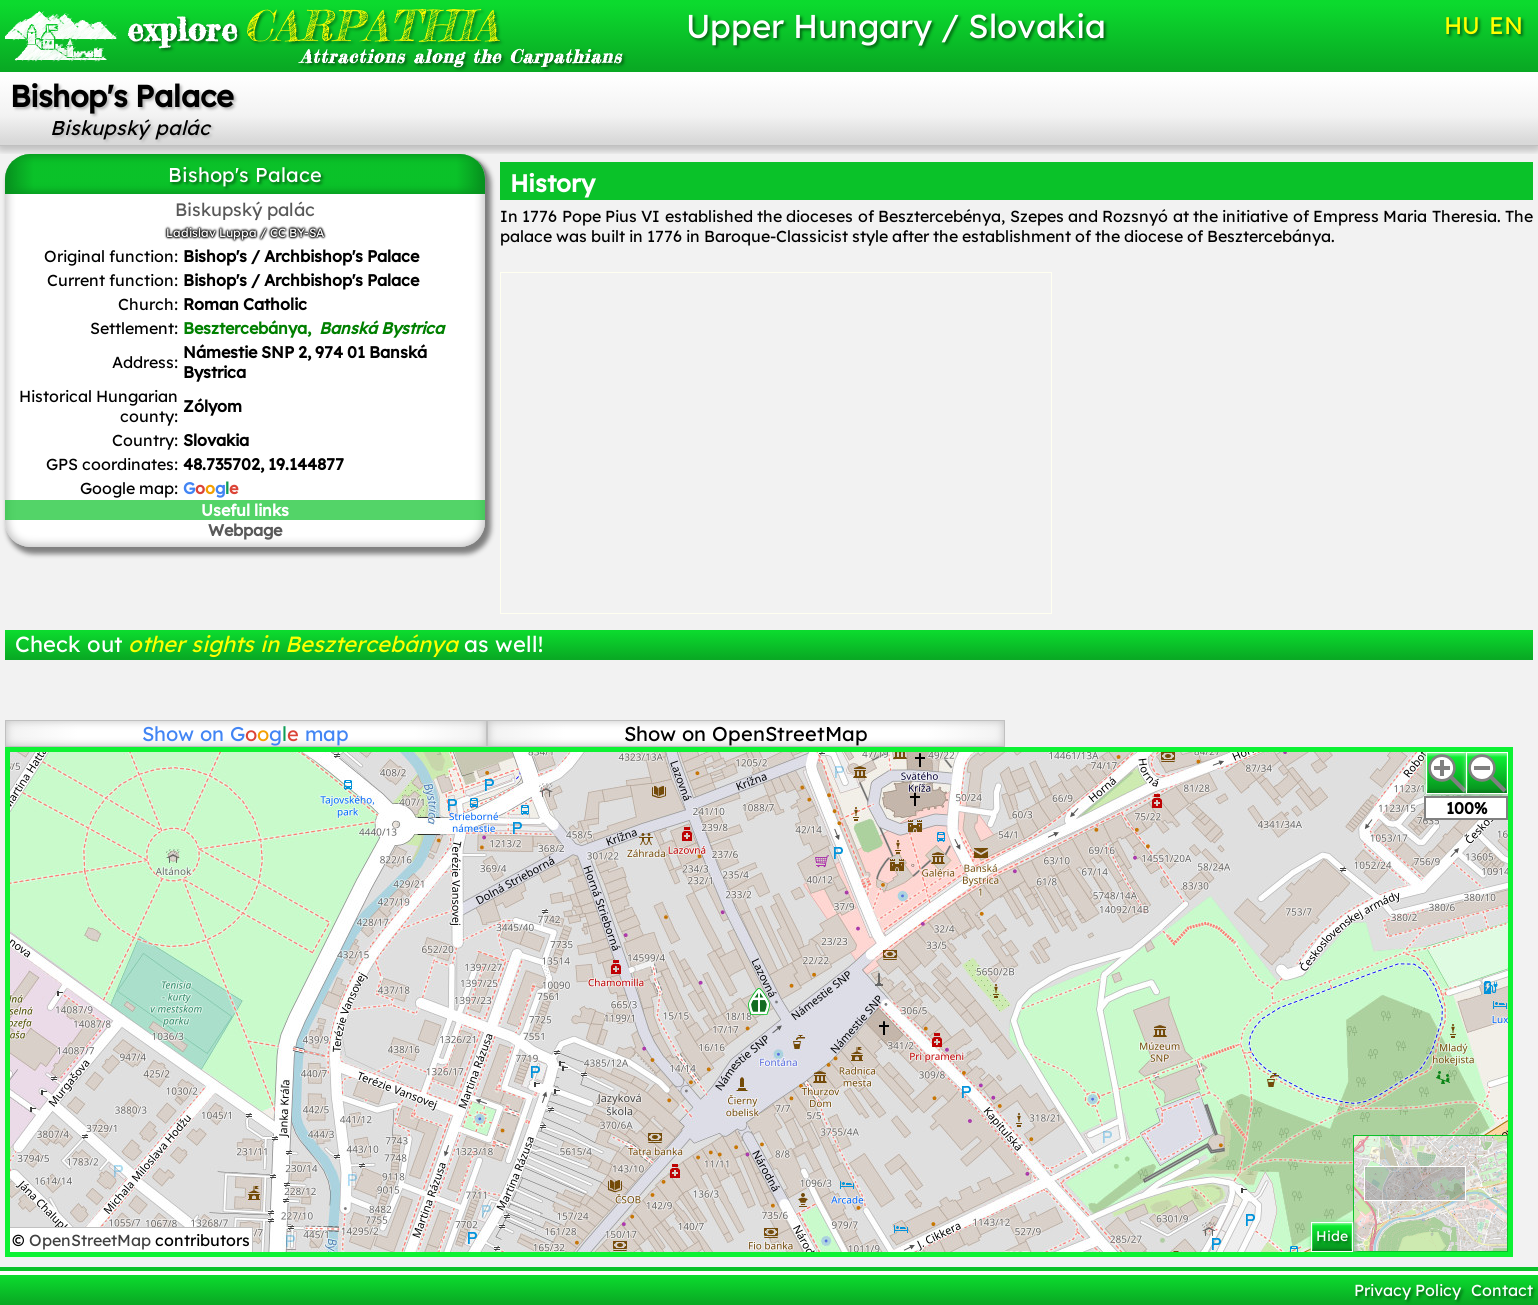 Image resolution: width=1538 pixels, height=1305 pixels. Describe the element at coordinates (1502, 1290) in the screenshot. I see `Contact` at that location.